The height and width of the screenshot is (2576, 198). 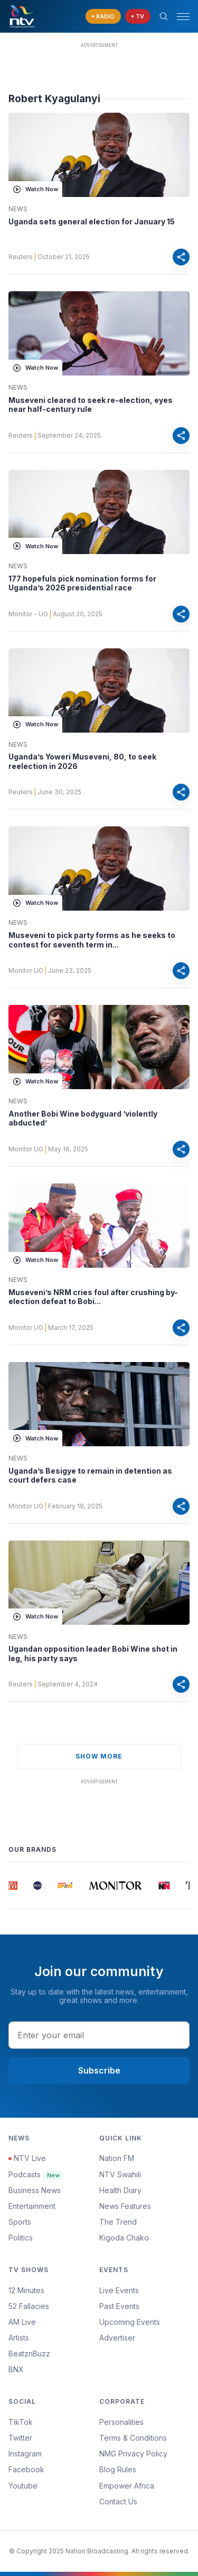 I want to click on Museveni cleared to seek re-election, eyes near half-century rule, so click(x=90, y=405).